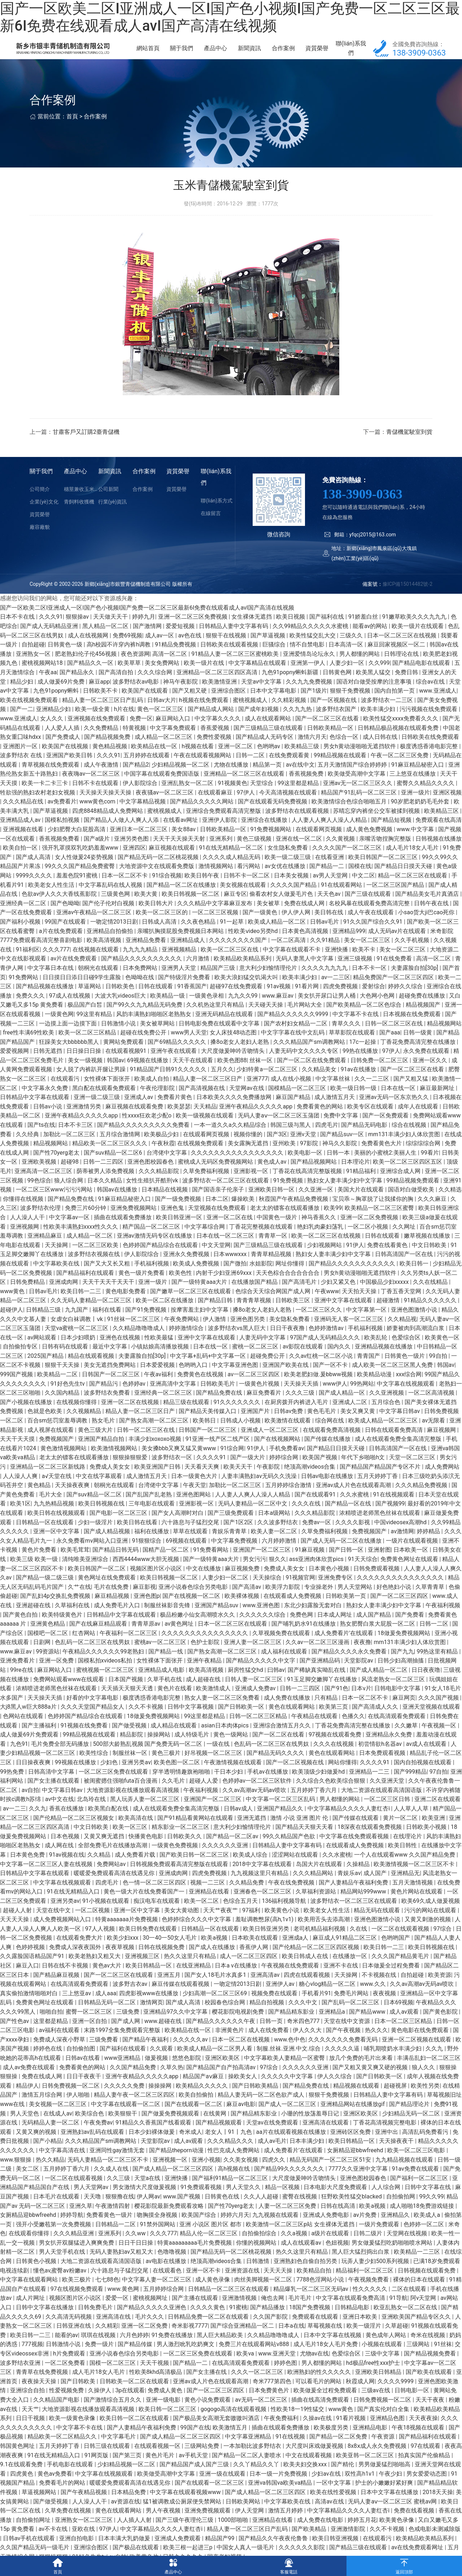 This screenshot has height=2576, width=462. Describe the element at coordinates (254, 1693) in the screenshot. I see `日韩人妻一区二区三区` at that location.